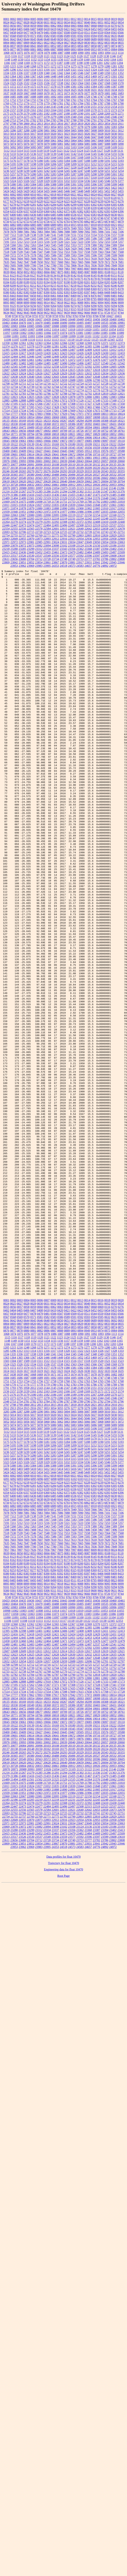  Describe the element at coordinates (113, 498) in the screenshot. I see `21662` at that location.